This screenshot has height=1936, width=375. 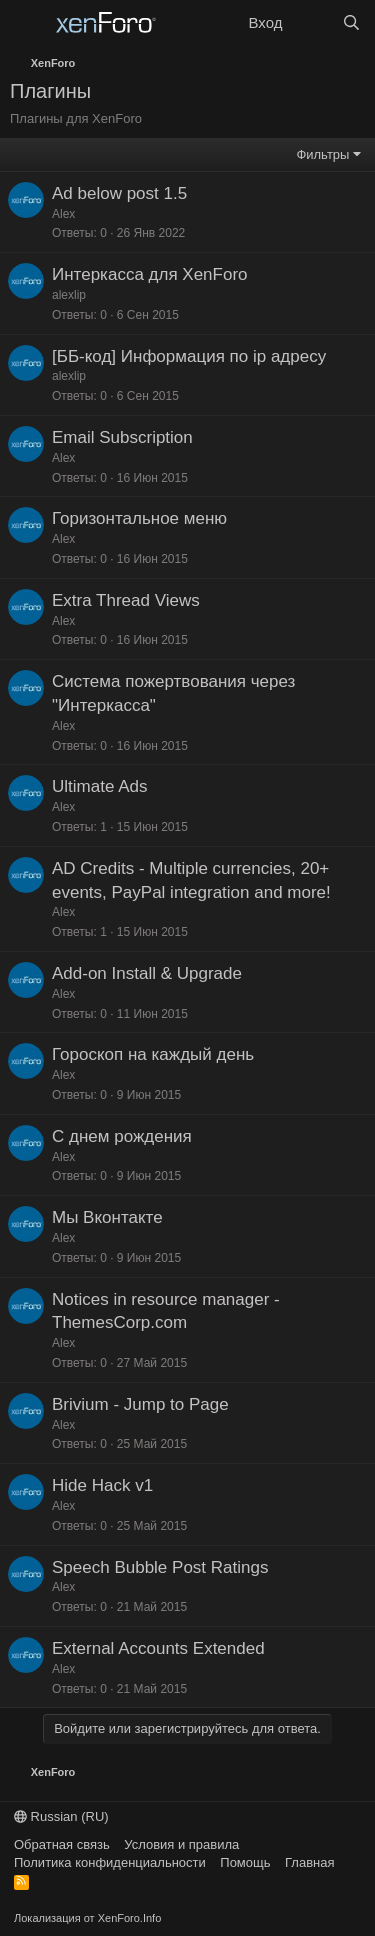 I want to click on Add-on Install & Upgrade, so click(x=147, y=973).